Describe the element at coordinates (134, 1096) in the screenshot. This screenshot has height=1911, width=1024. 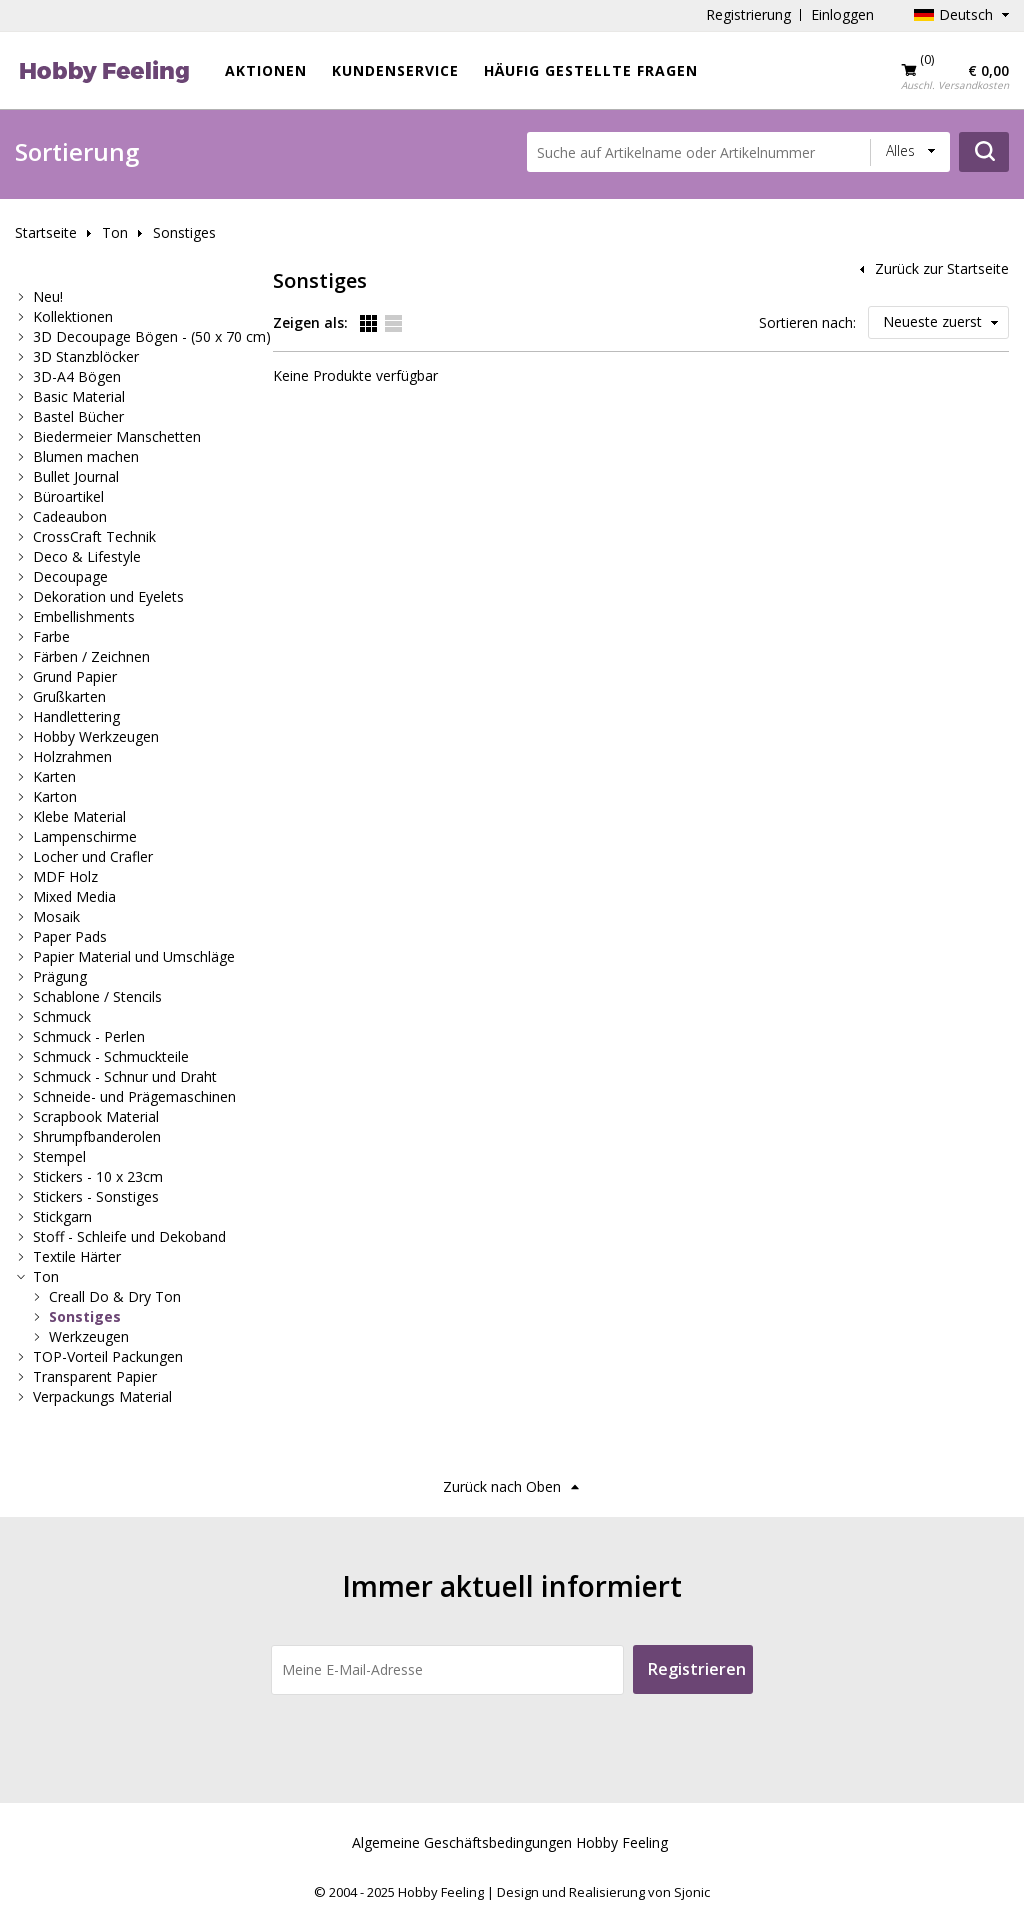
I see `Schneide- und Prägemaschinen` at that location.